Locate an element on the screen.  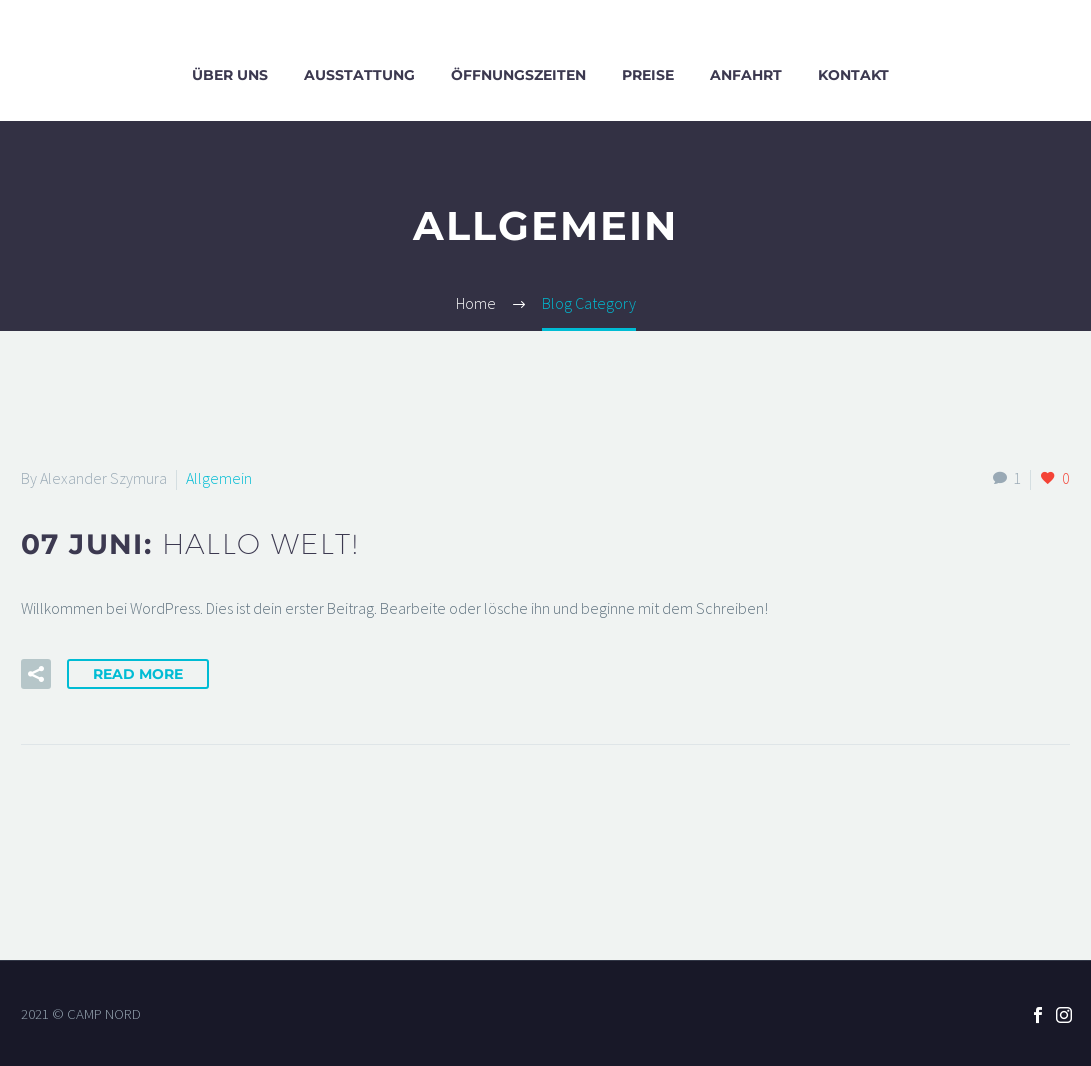
Kontakt is located at coordinates (853, 75).